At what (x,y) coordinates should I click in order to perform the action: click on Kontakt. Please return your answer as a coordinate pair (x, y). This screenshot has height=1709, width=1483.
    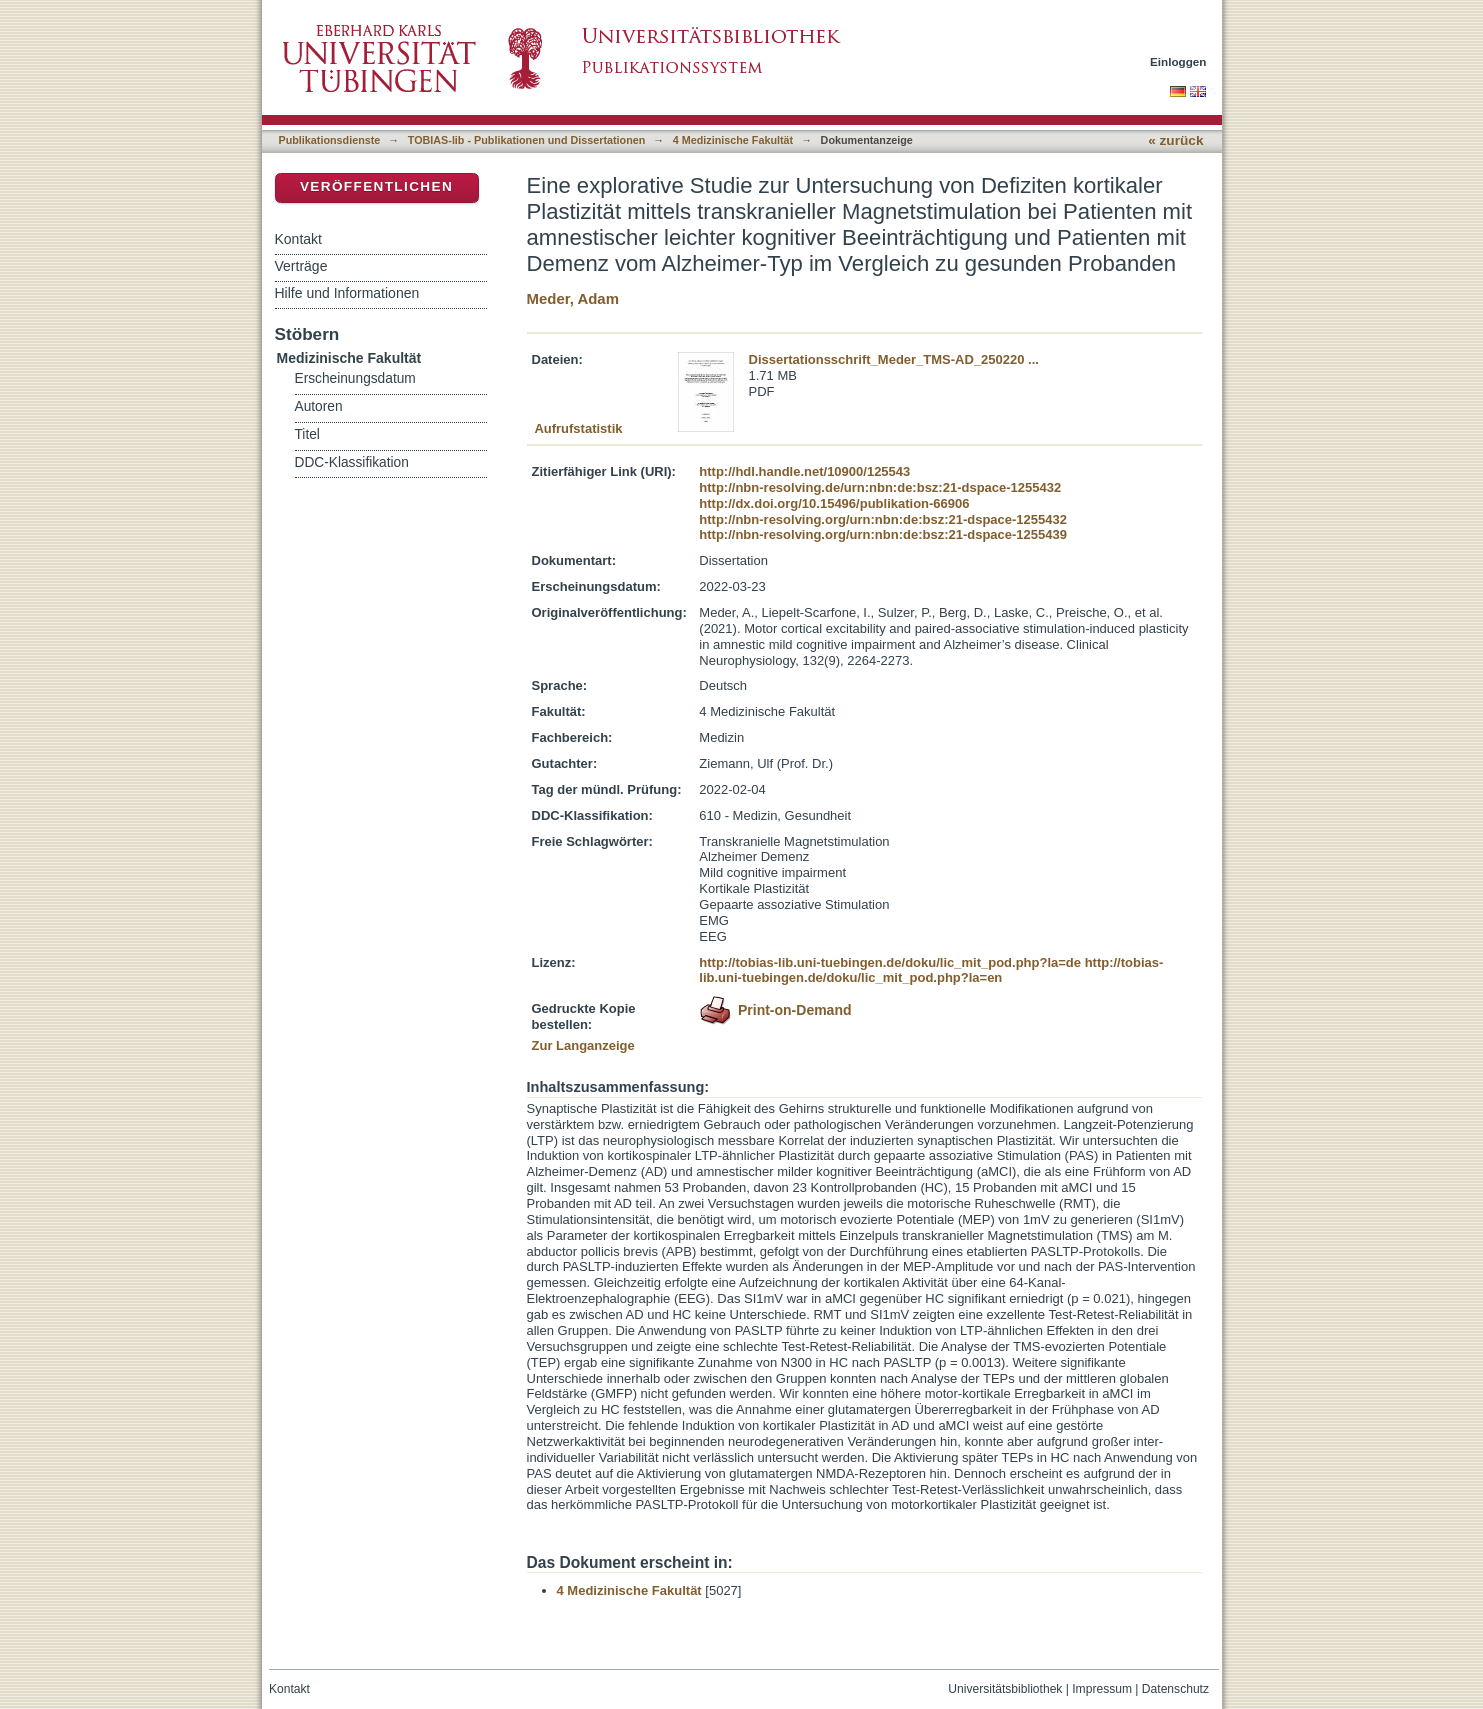
    Looking at the image, I should click on (298, 239).